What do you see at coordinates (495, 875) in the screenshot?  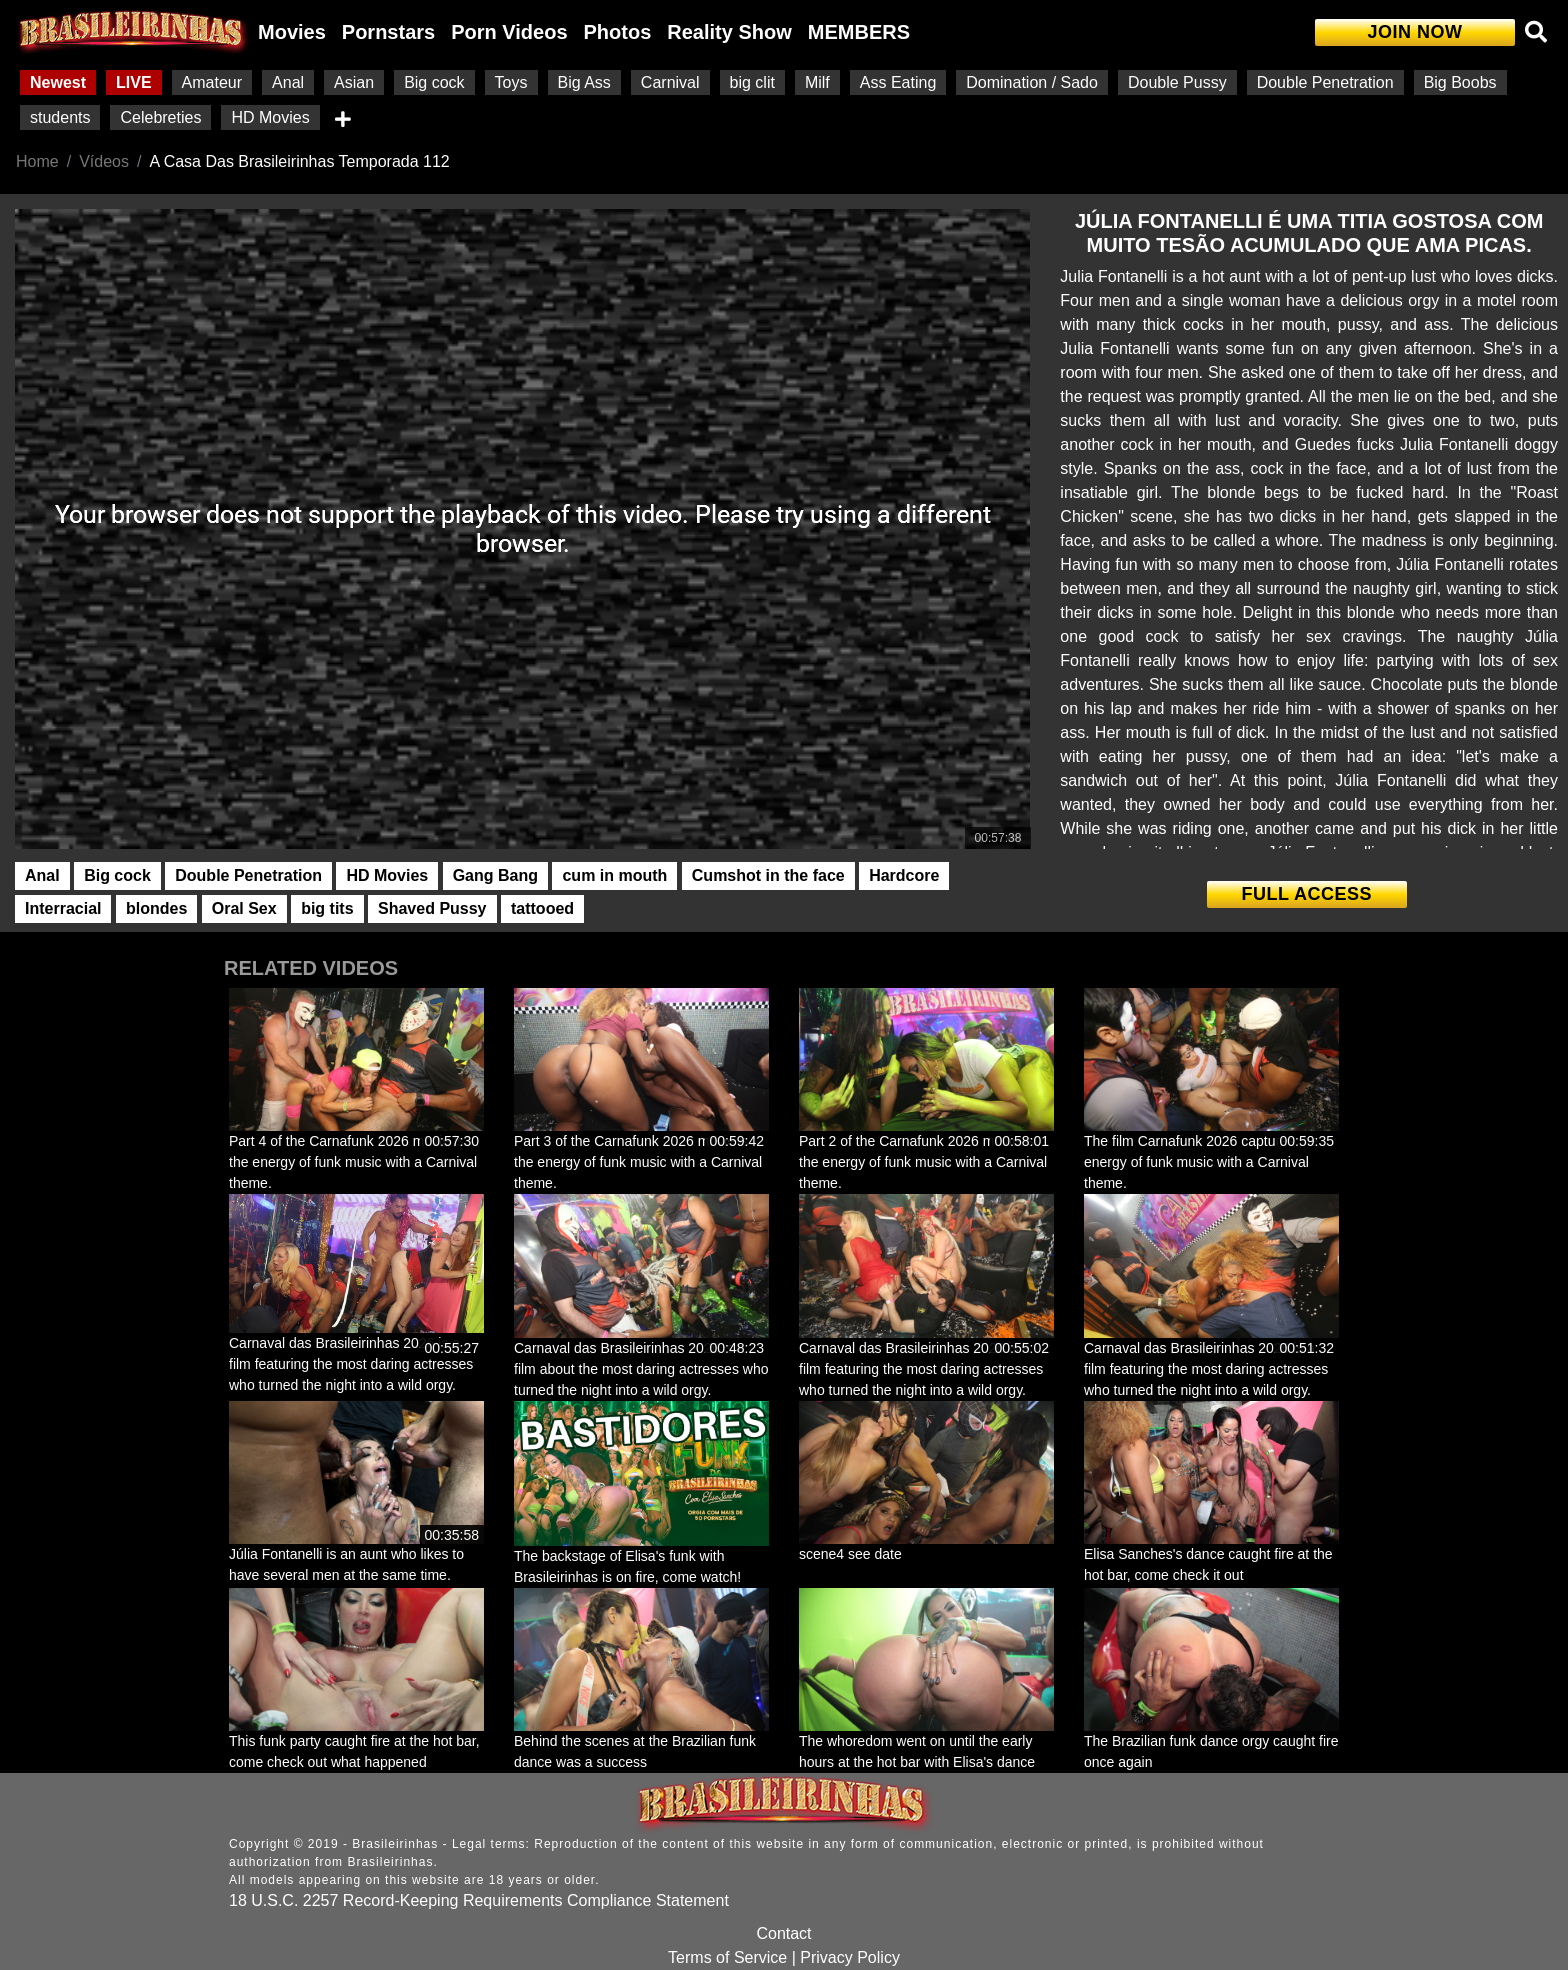 I see `Gang Bang` at bounding box center [495, 875].